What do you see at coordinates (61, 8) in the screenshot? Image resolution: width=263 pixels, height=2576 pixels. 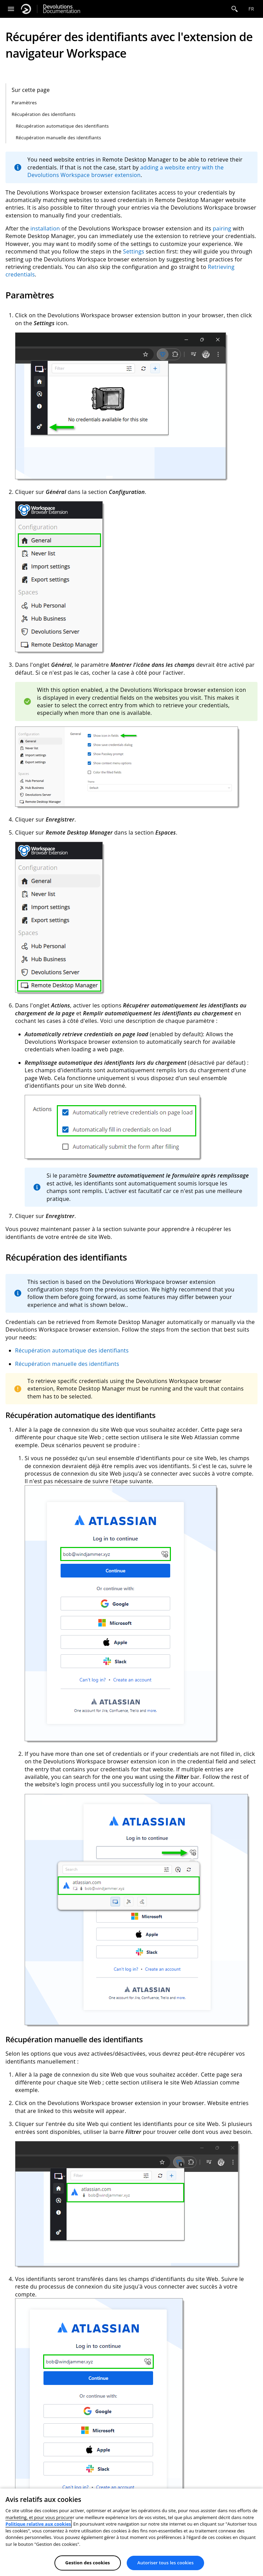 I see `Documentation` at bounding box center [61, 8].